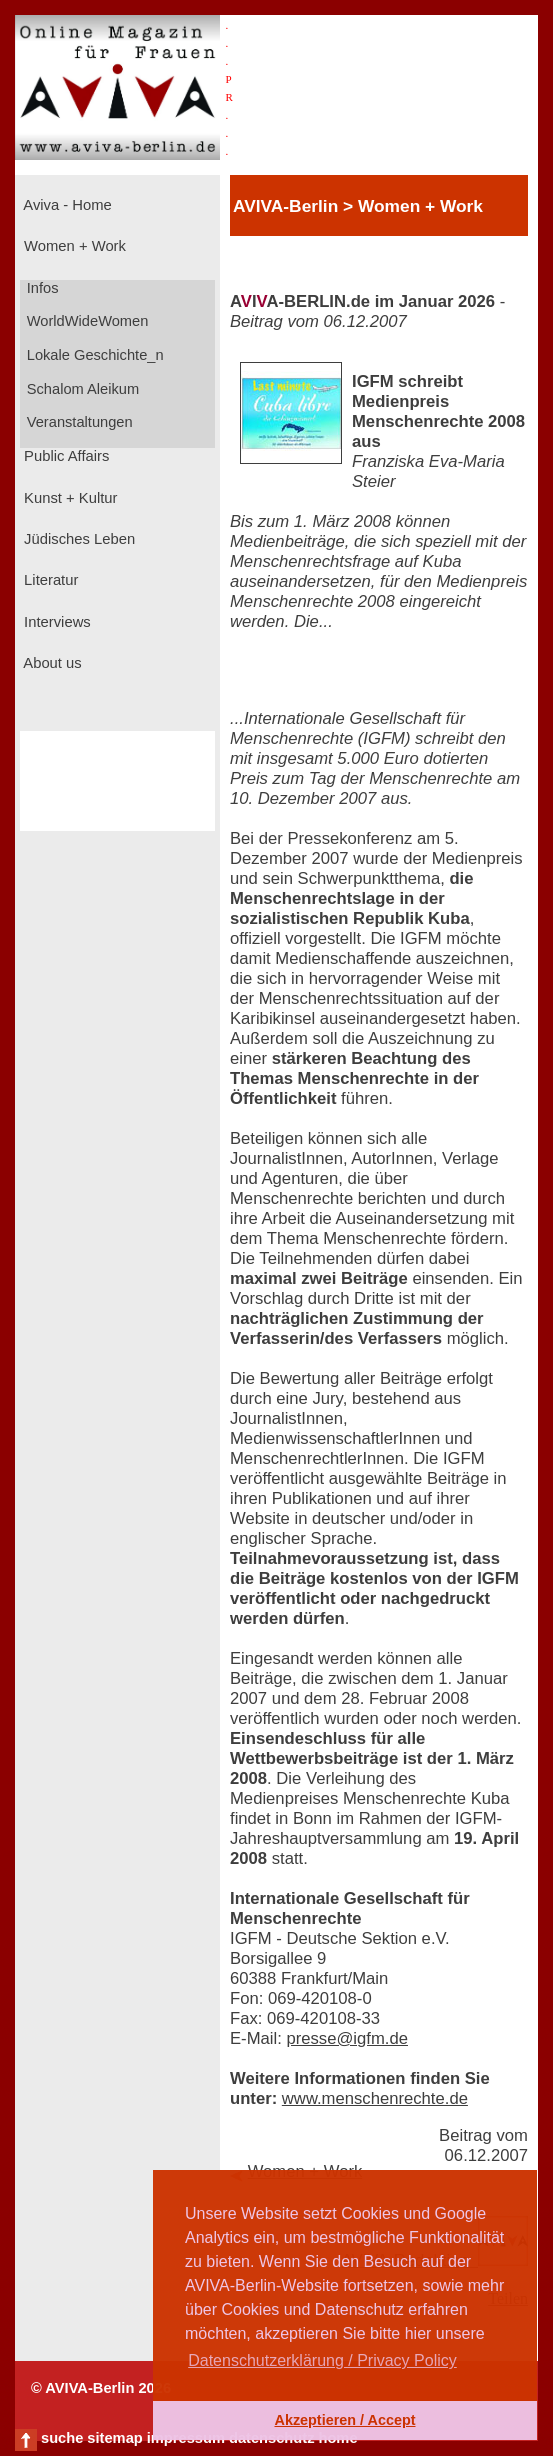  What do you see at coordinates (66, 205) in the screenshot?
I see `Aviva - Home` at bounding box center [66, 205].